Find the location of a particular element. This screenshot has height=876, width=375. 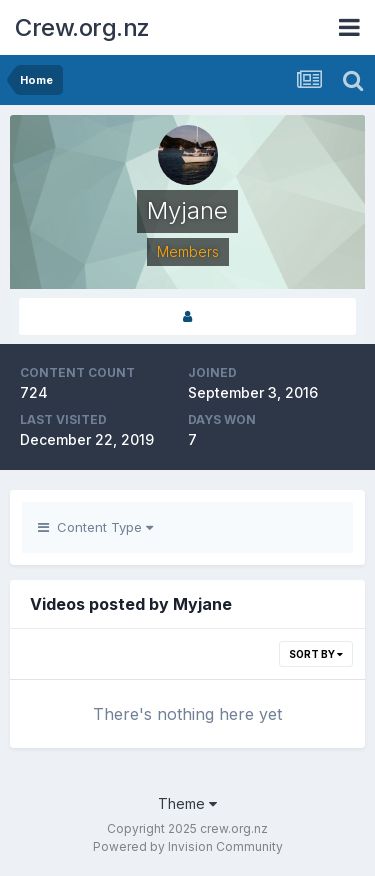

Content Type is located at coordinates (95, 527).